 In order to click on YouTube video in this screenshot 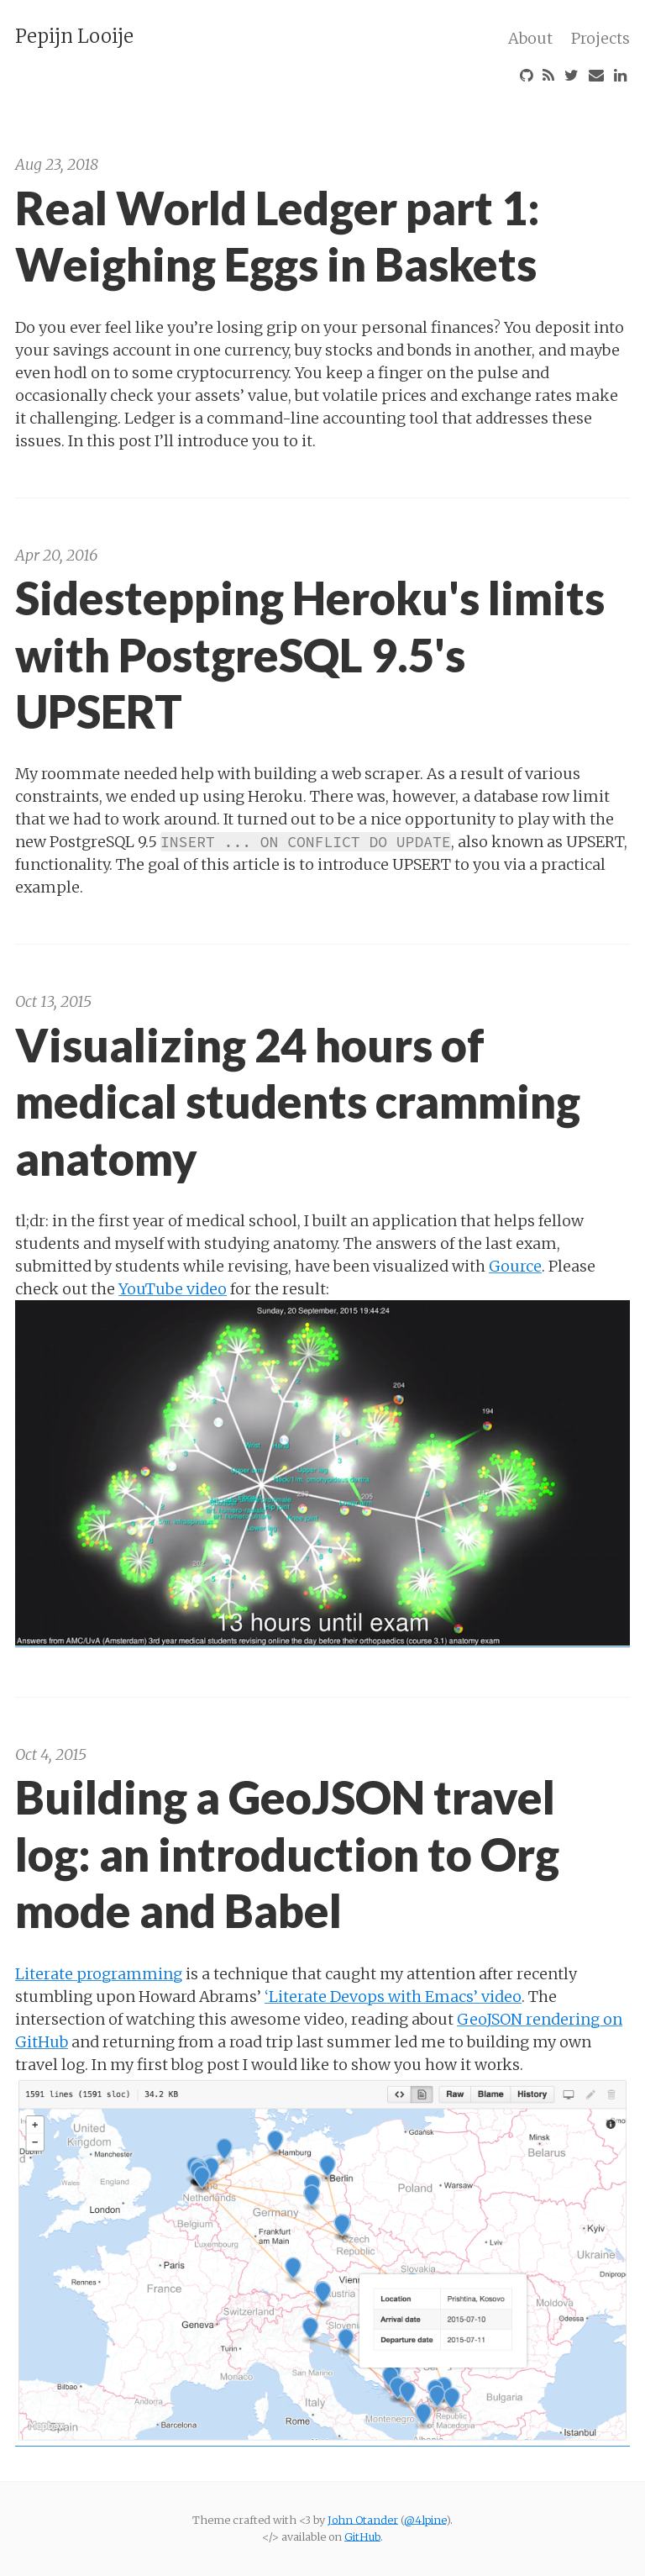, I will do `click(172, 1289)`.